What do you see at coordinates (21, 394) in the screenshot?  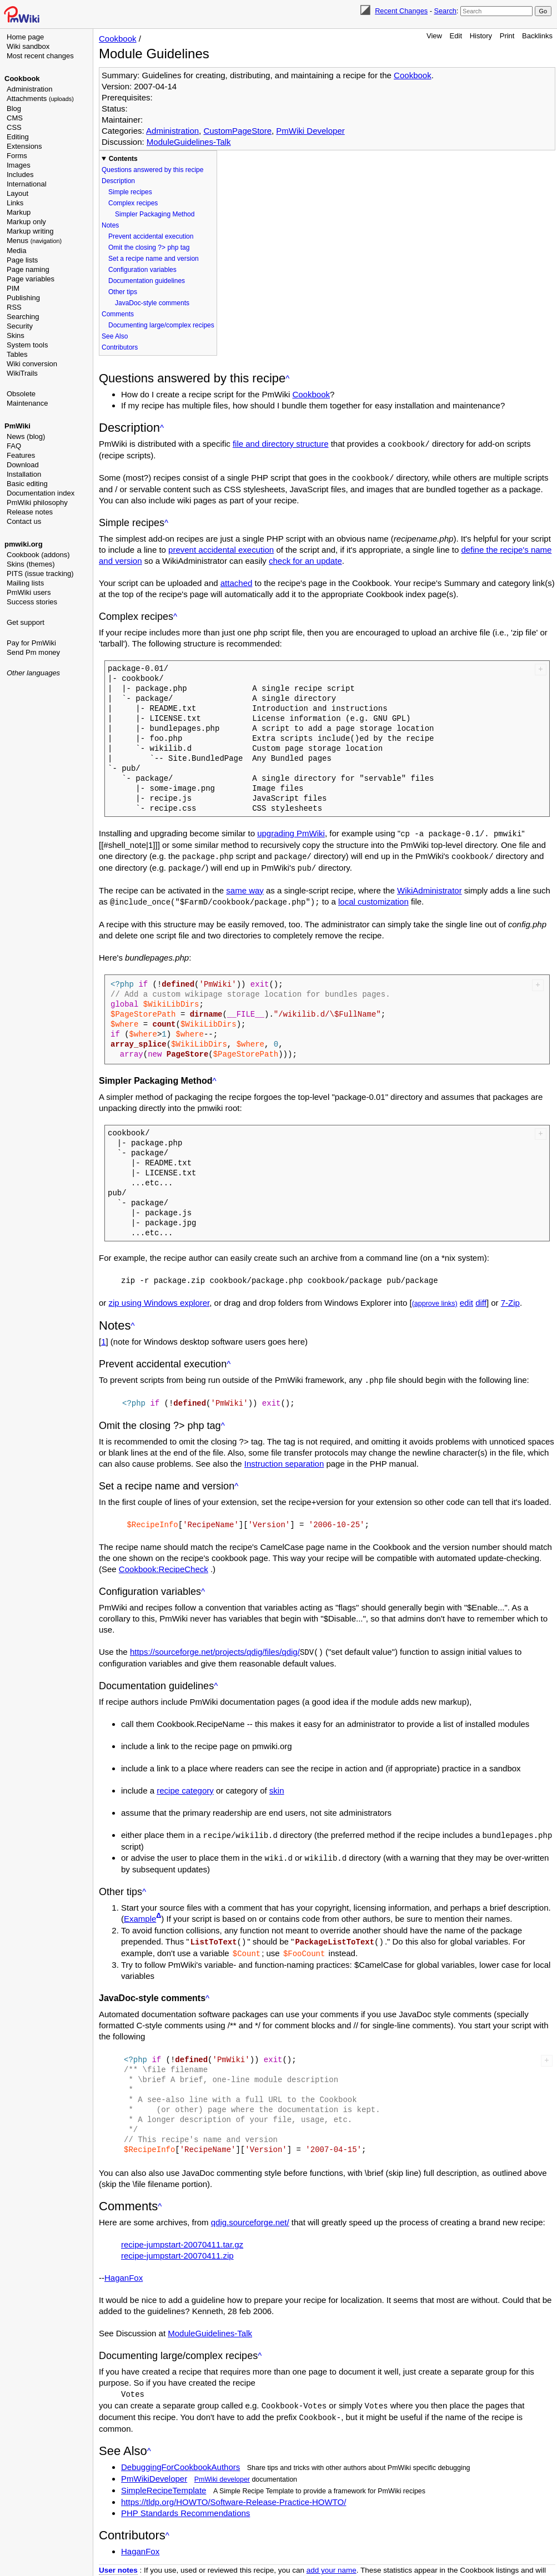 I see `Obsolete` at bounding box center [21, 394].